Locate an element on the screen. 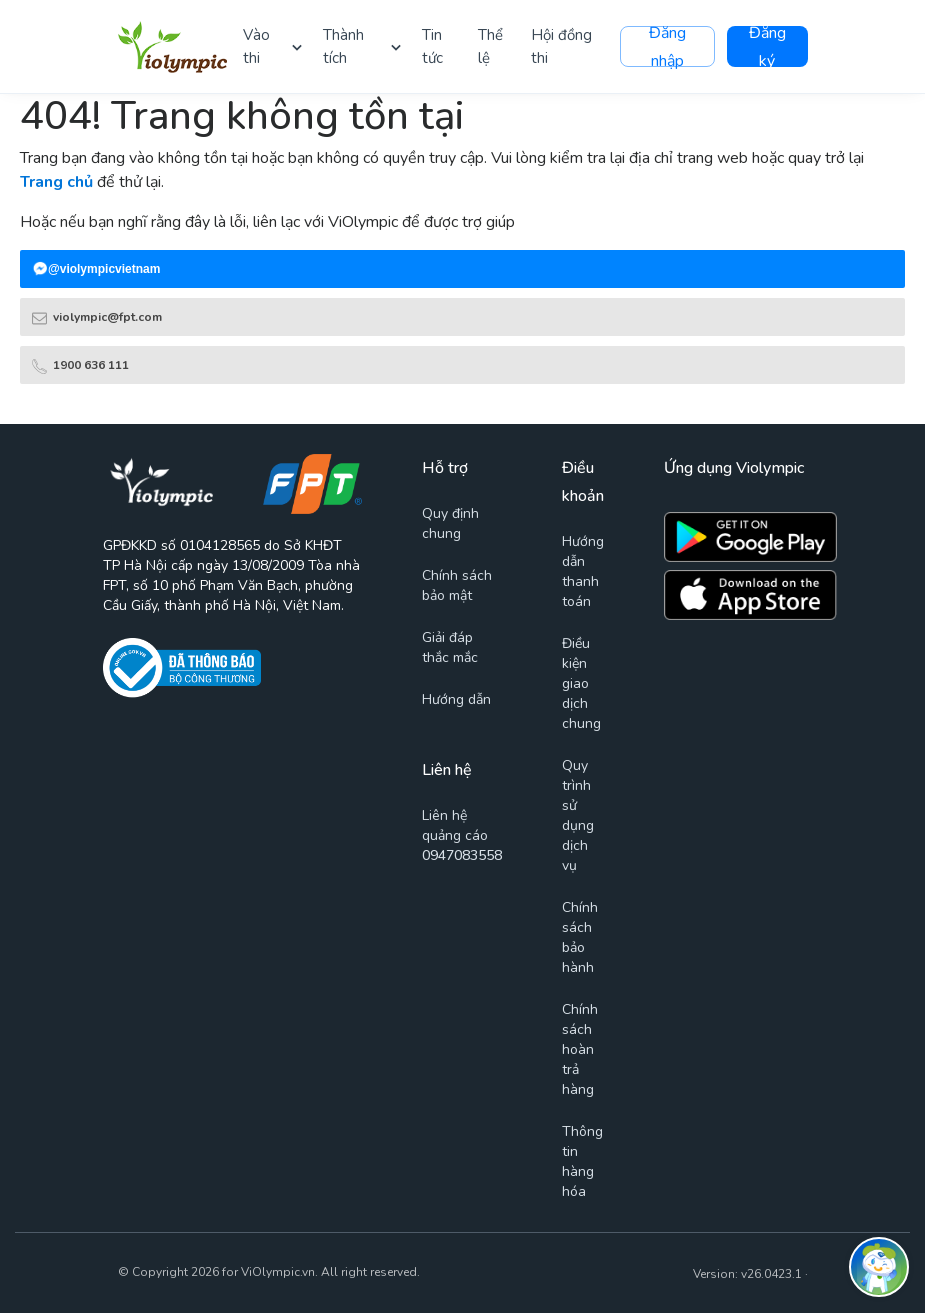 This screenshot has width=925, height=1313. Đăng ký is located at coordinates (767, 46).